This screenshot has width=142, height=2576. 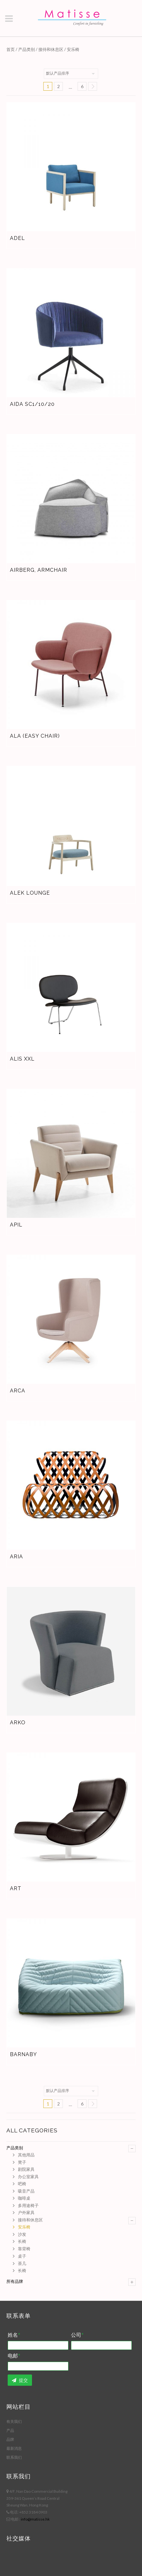 I want to click on 桌子, so click(x=22, y=2256).